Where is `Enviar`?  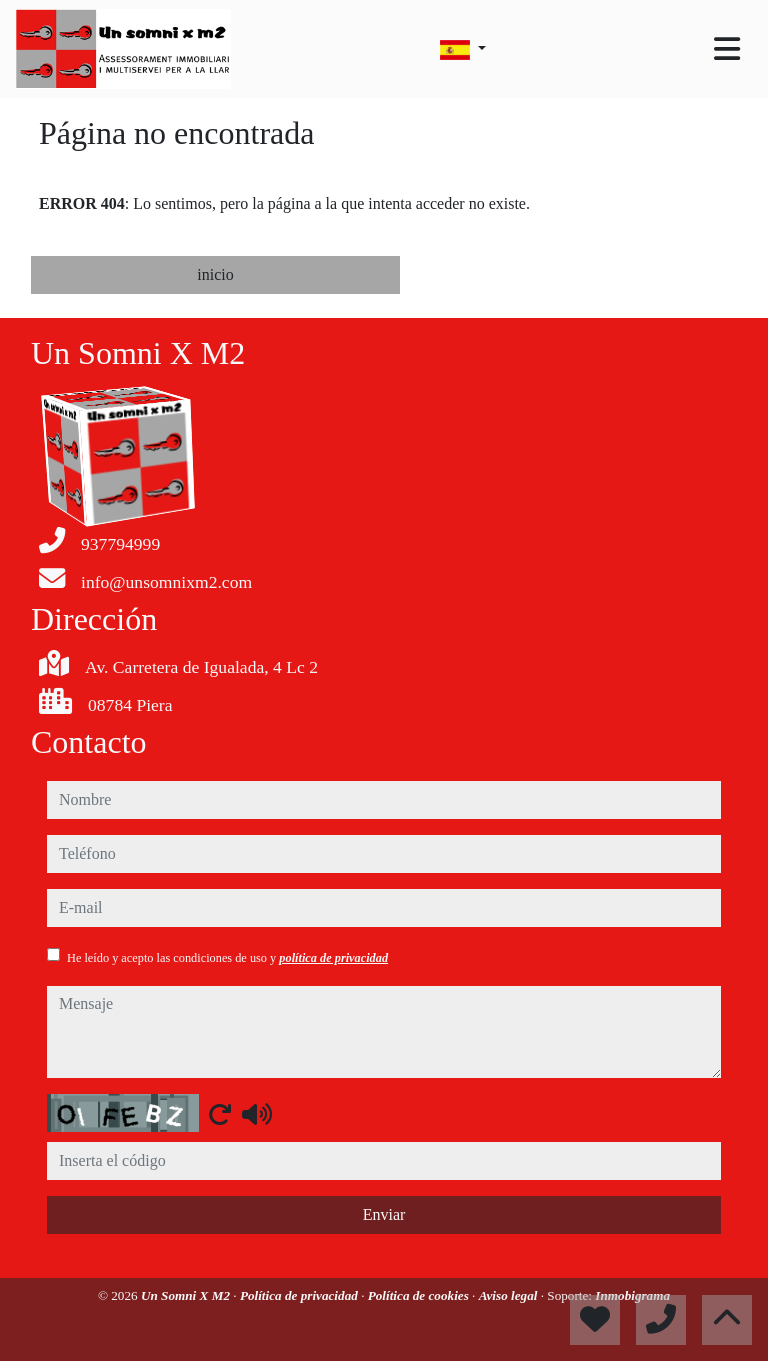 Enviar is located at coordinates (384, 1214).